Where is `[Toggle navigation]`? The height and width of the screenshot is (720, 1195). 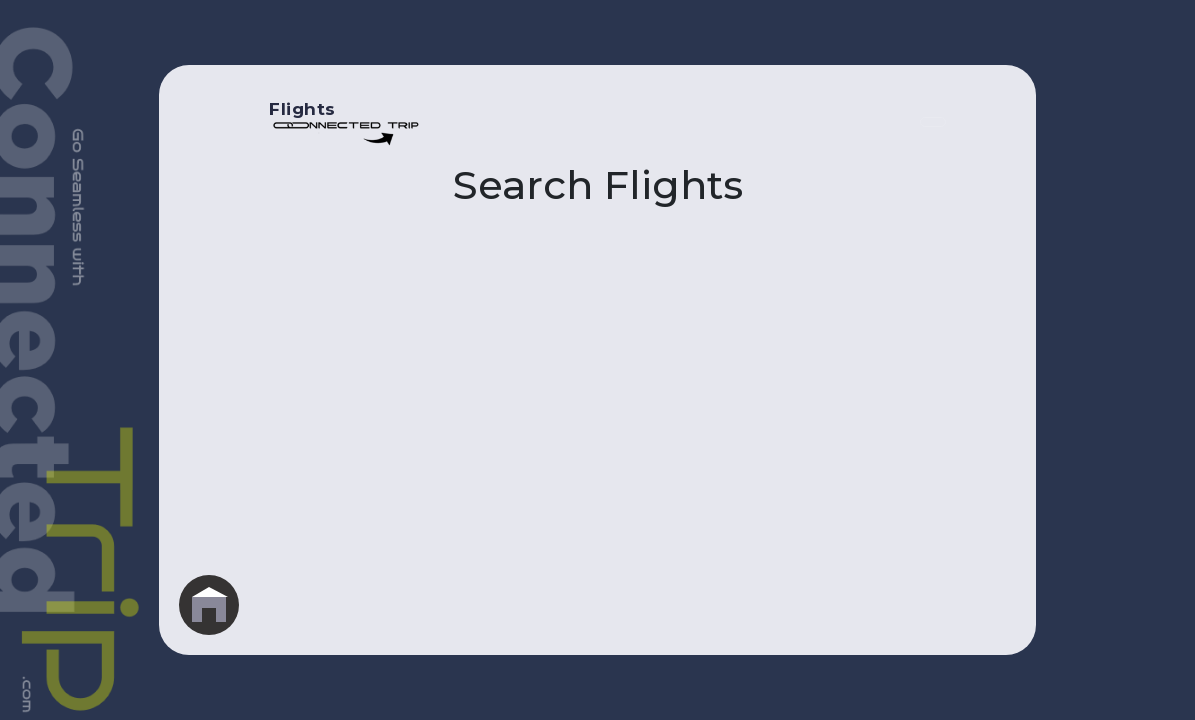 [Toggle navigation] is located at coordinates (933, 122).